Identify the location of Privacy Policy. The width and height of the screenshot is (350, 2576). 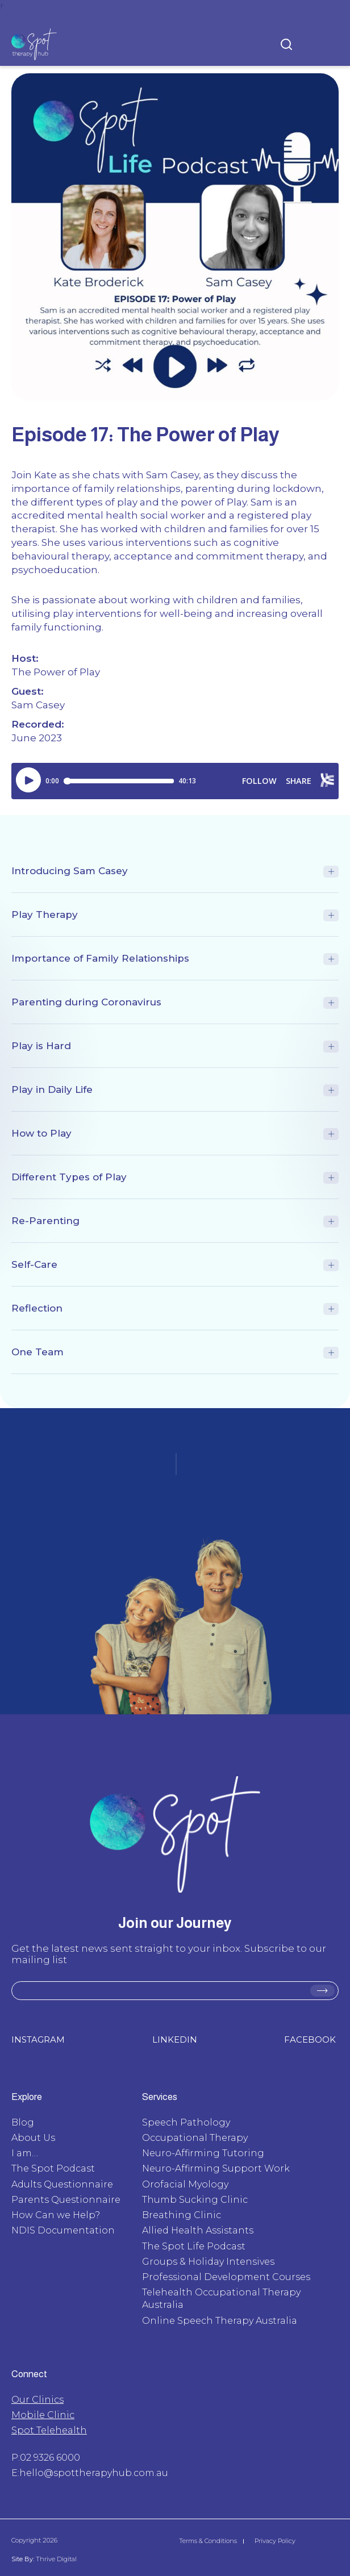
(275, 2541).